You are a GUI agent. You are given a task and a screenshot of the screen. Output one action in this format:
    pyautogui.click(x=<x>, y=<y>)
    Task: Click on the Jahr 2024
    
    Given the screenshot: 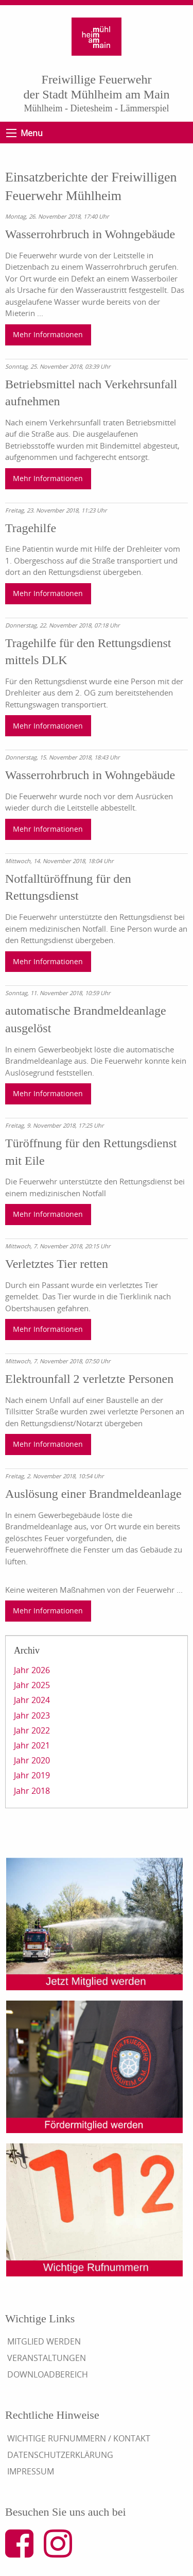 What is the action you would take?
    pyautogui.click(x=32, y=1700)
    